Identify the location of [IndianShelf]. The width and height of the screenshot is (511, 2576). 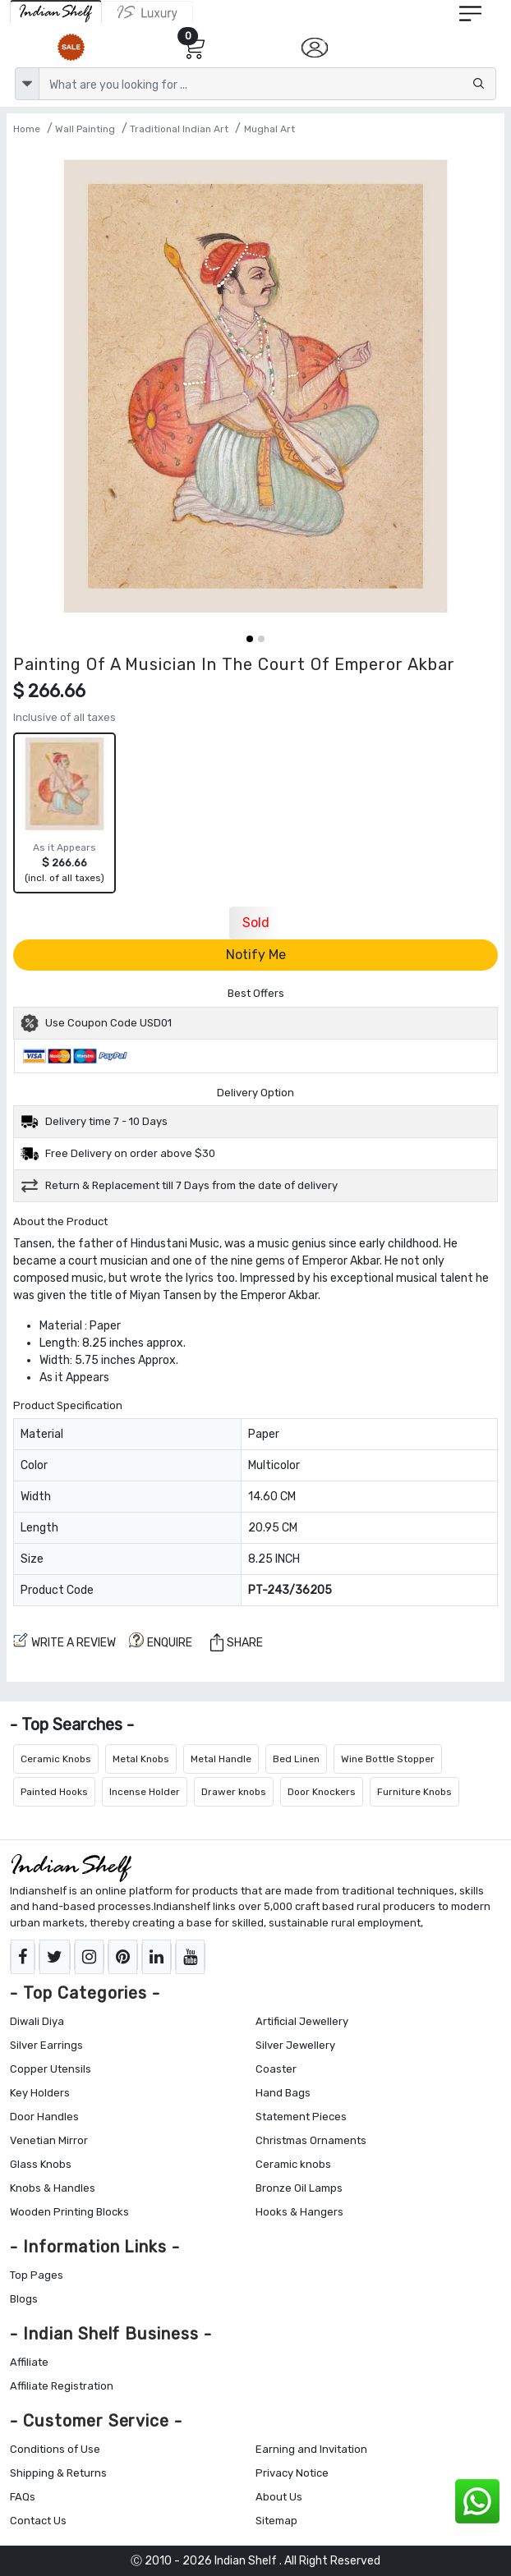
(56, 12).